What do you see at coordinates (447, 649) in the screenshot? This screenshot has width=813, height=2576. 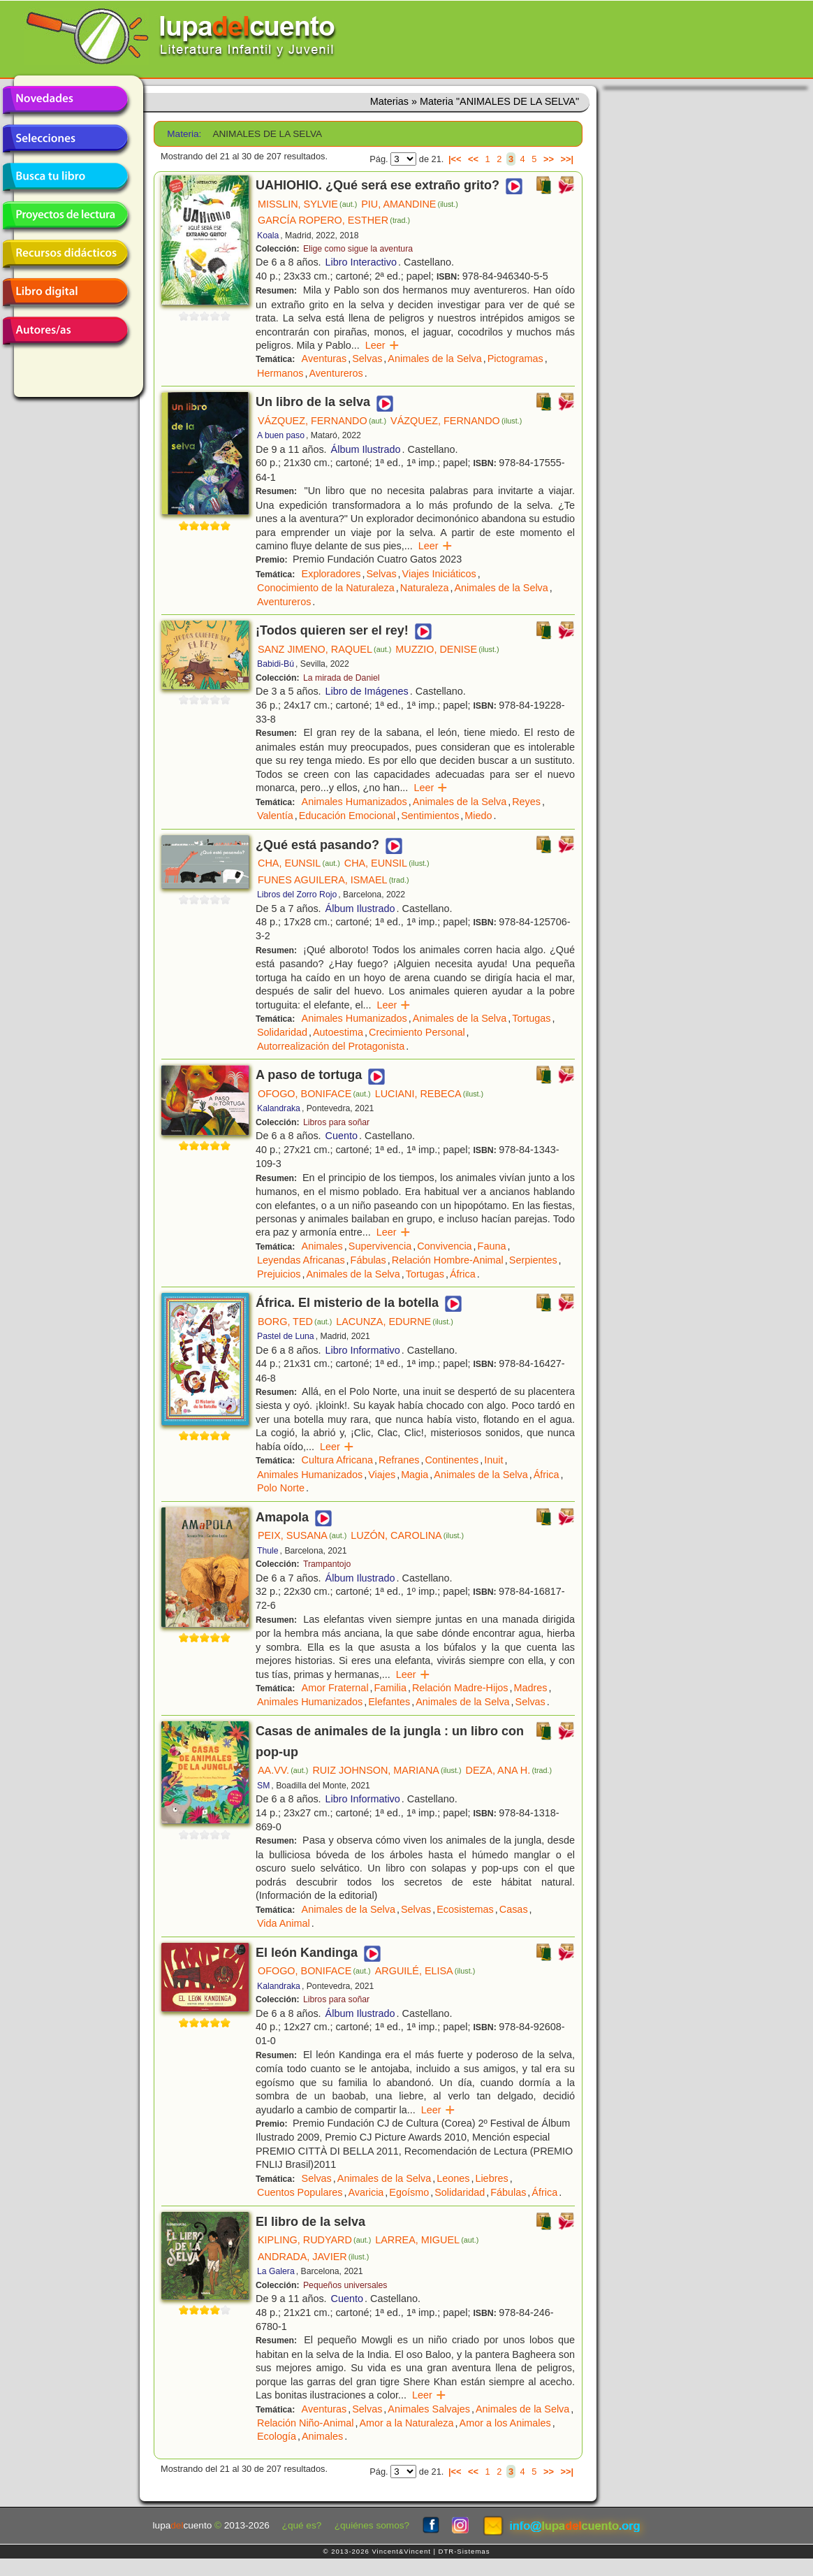 I see `MUZZIO, DENISE` at bounding box center [447, 649].